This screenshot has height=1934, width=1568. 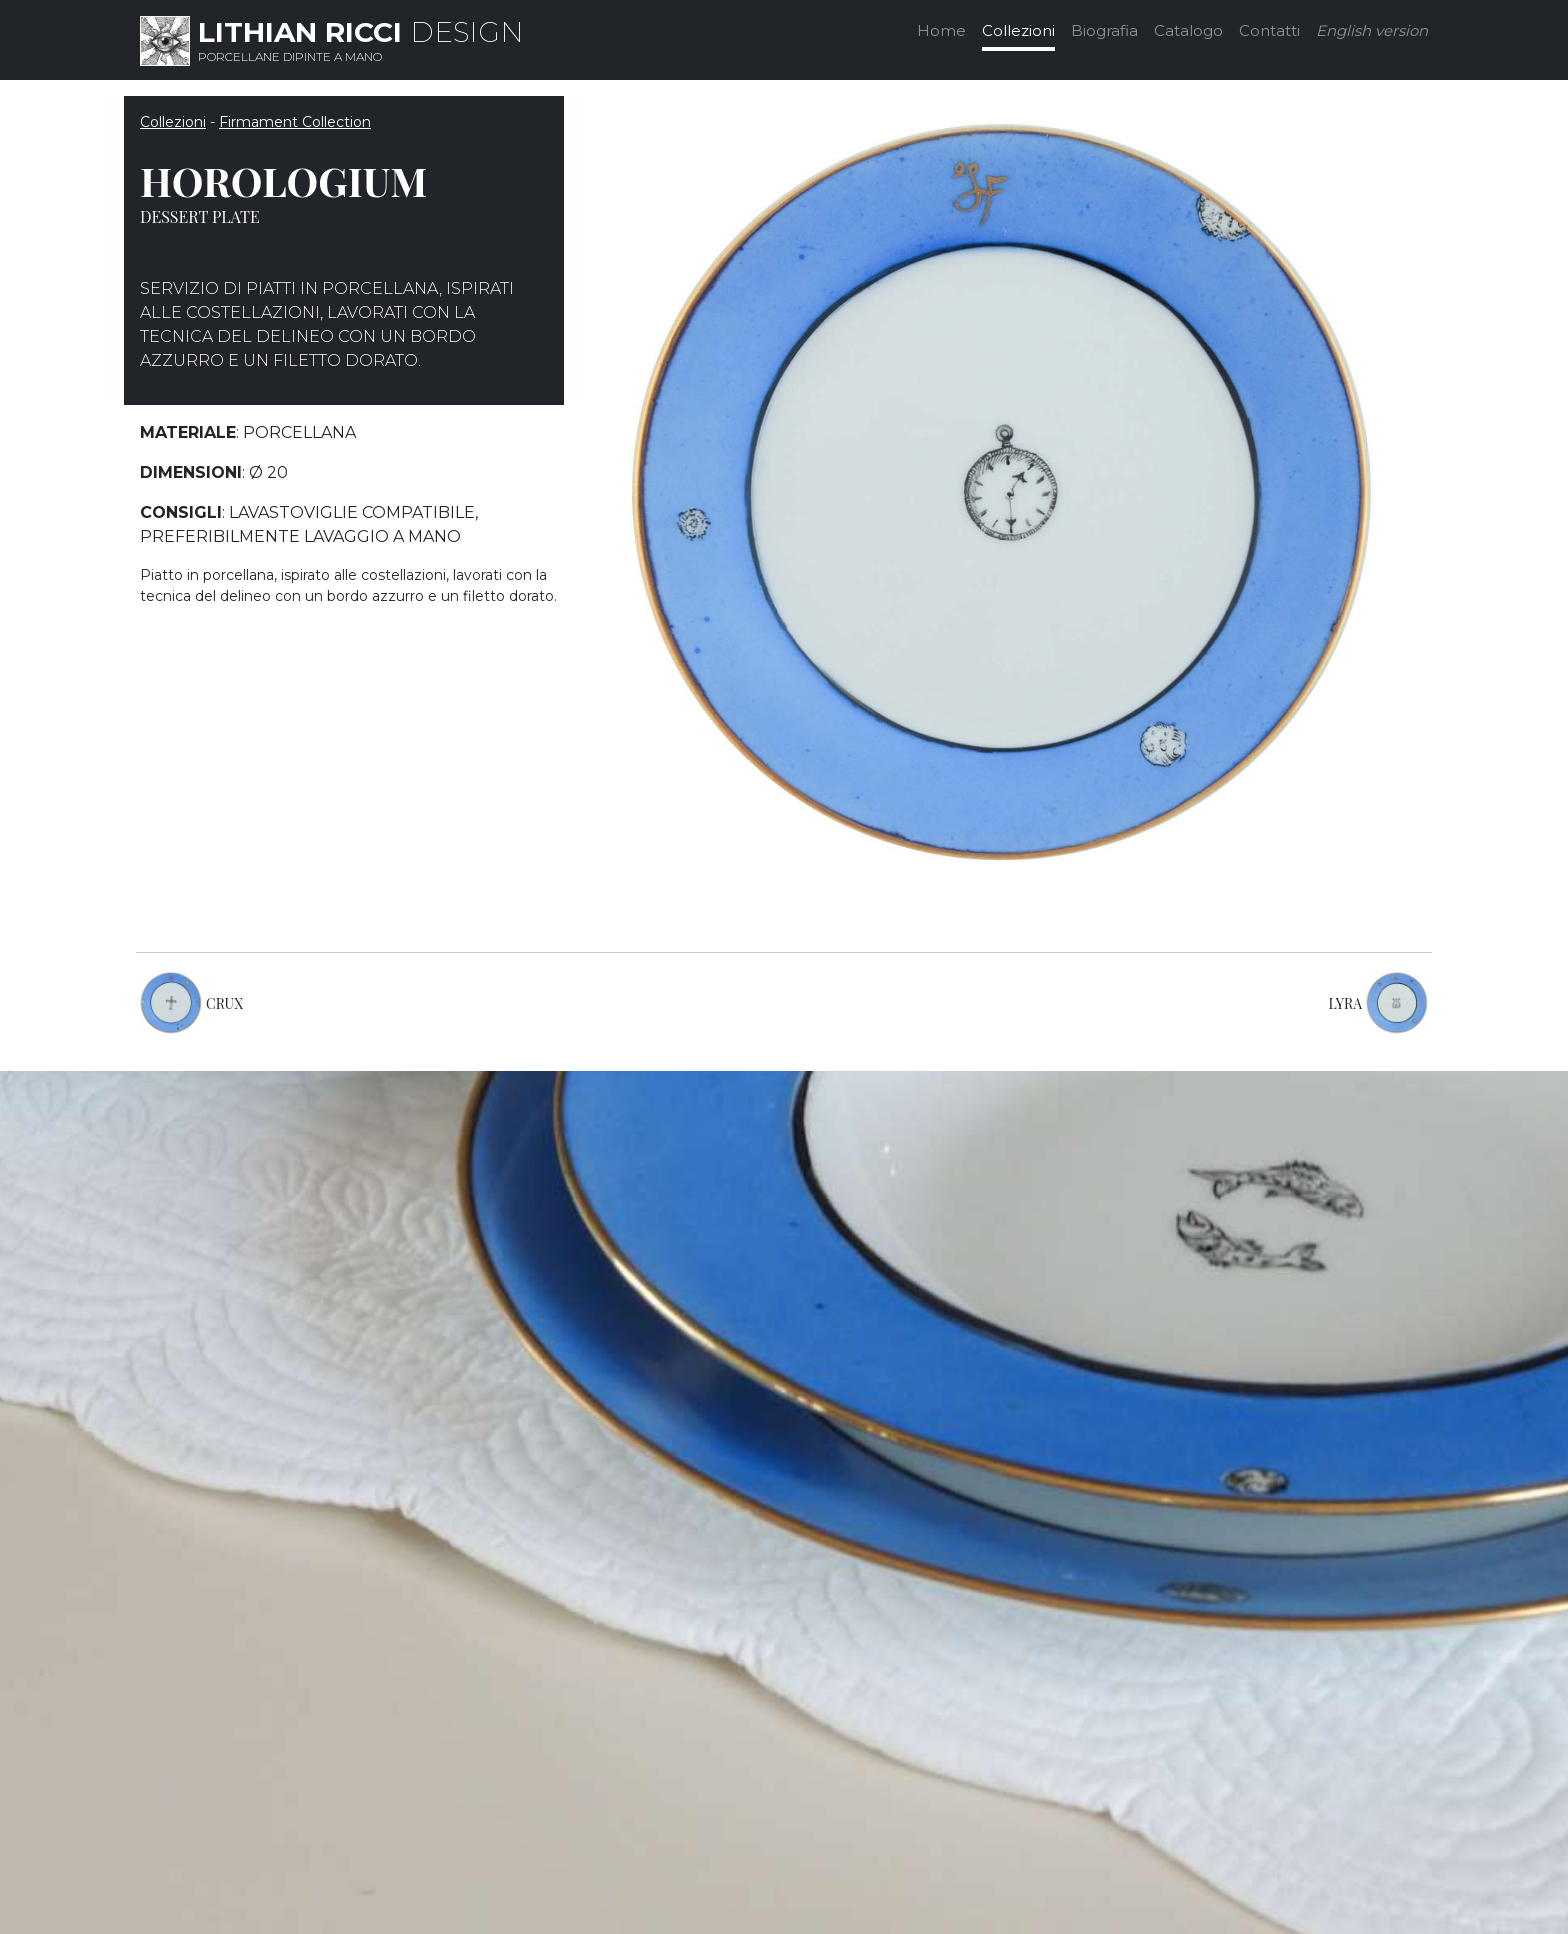 I want to click on Biografia, so click(x=1104, y=30).